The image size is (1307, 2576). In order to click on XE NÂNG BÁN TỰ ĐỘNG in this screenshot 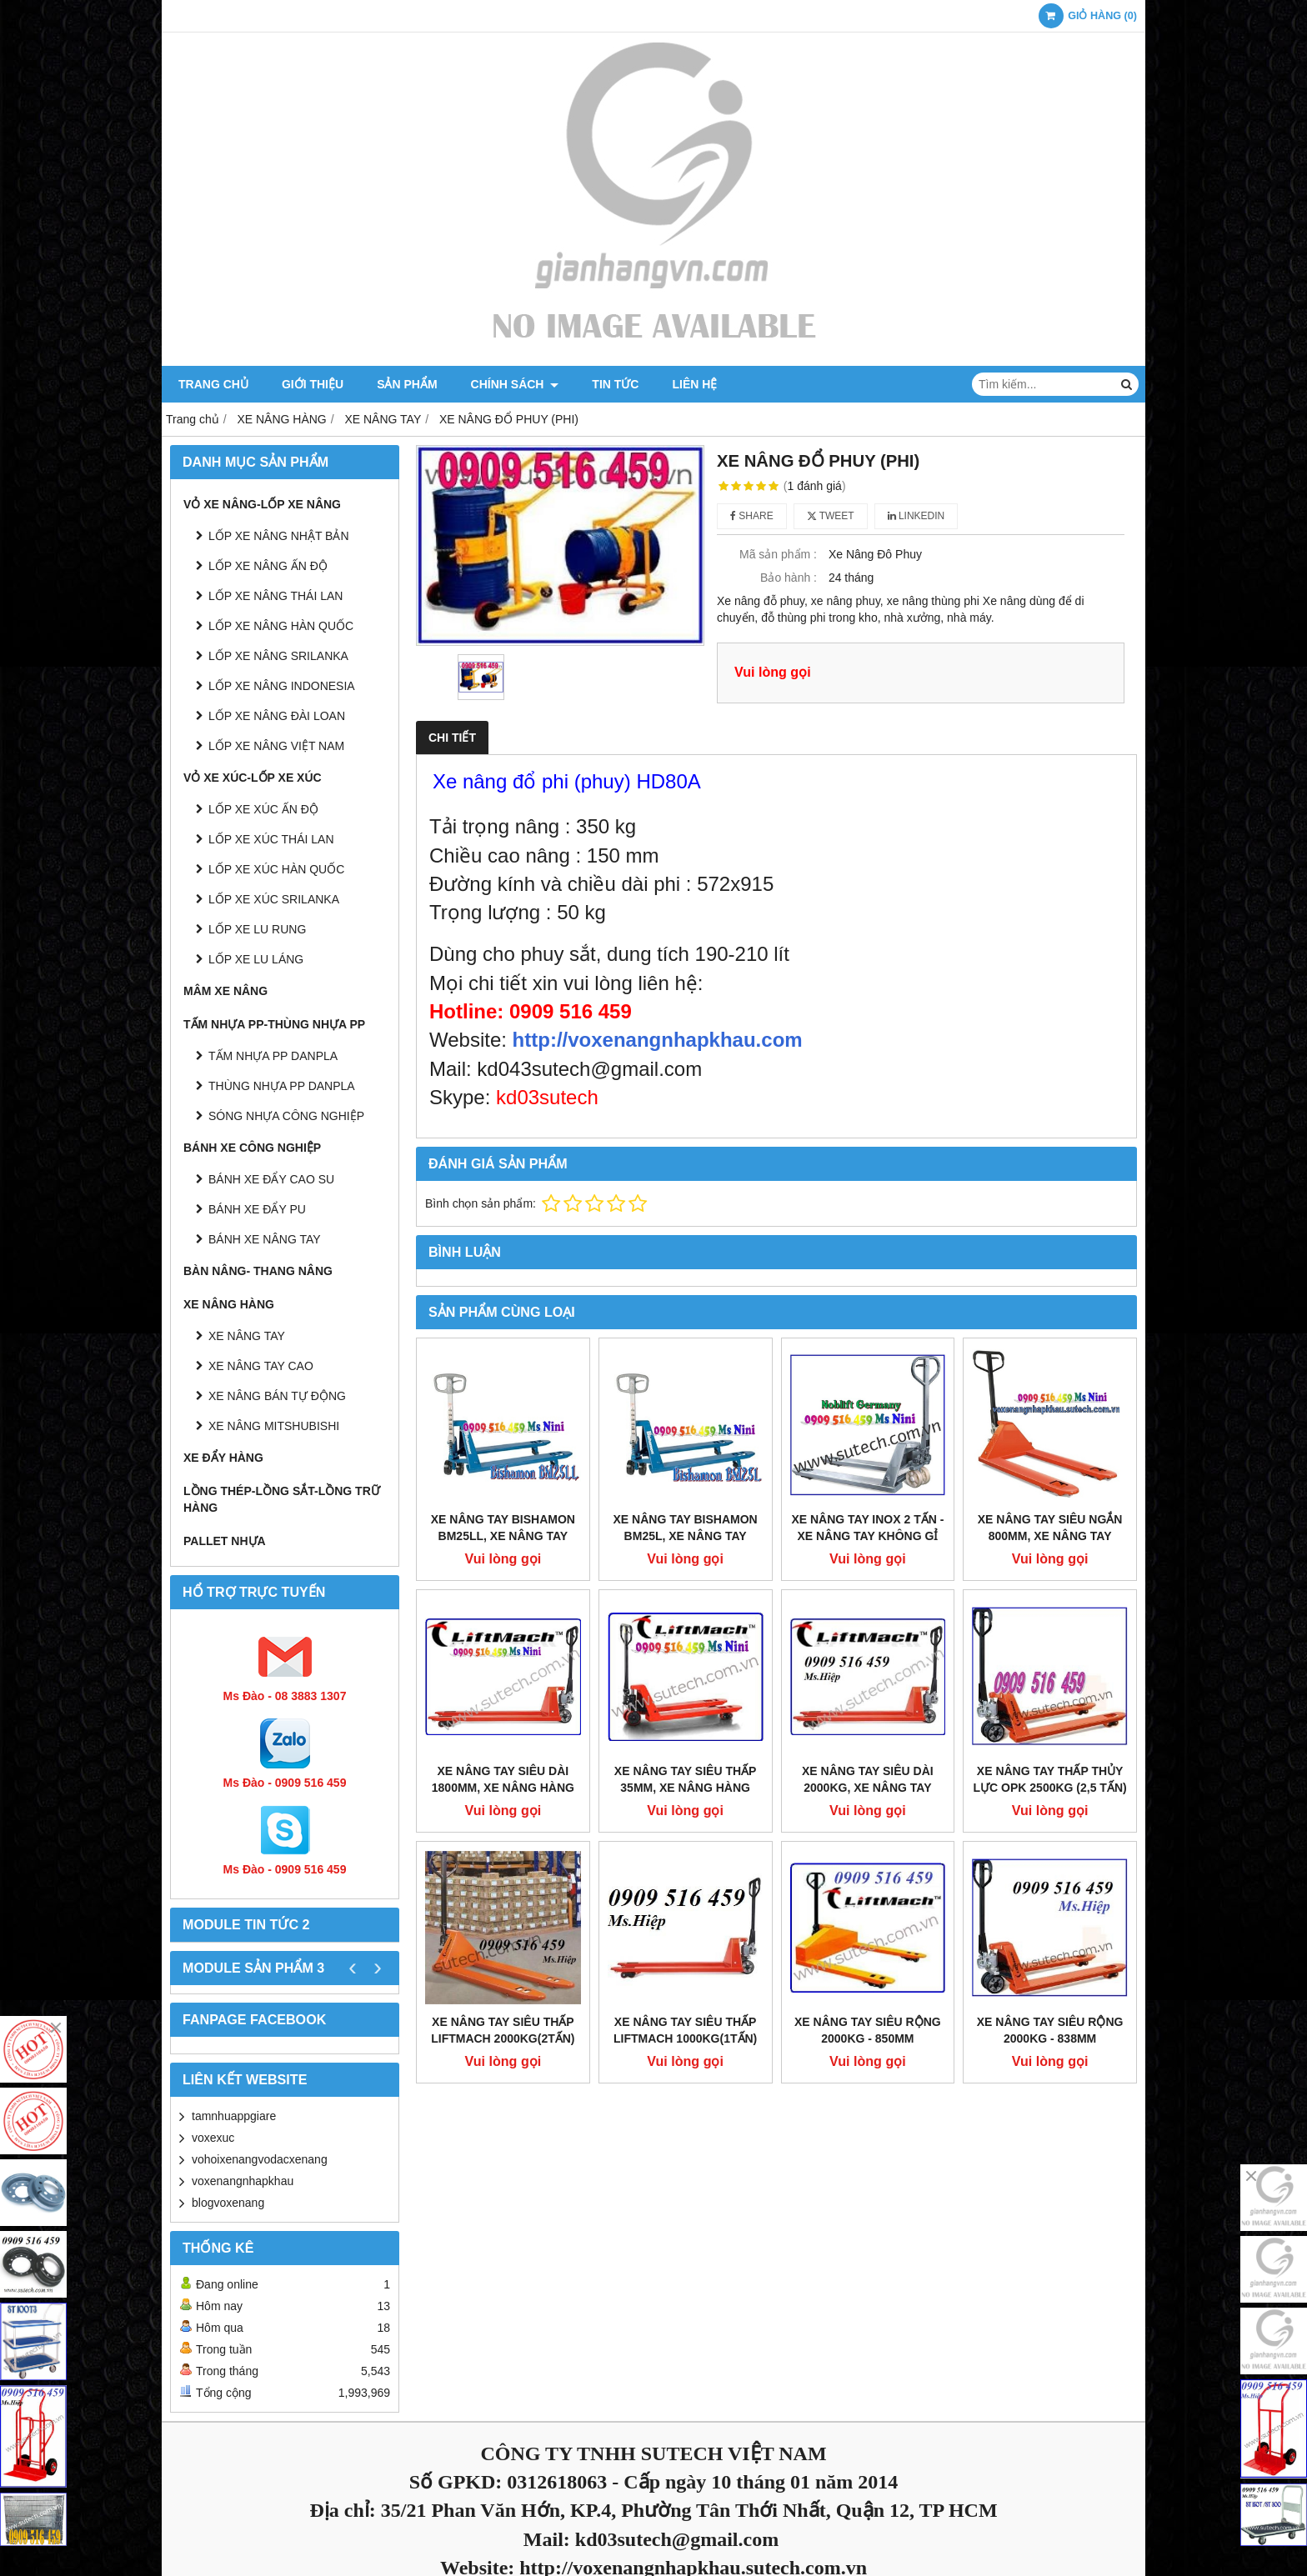, I will do `click(277, 1396)`.